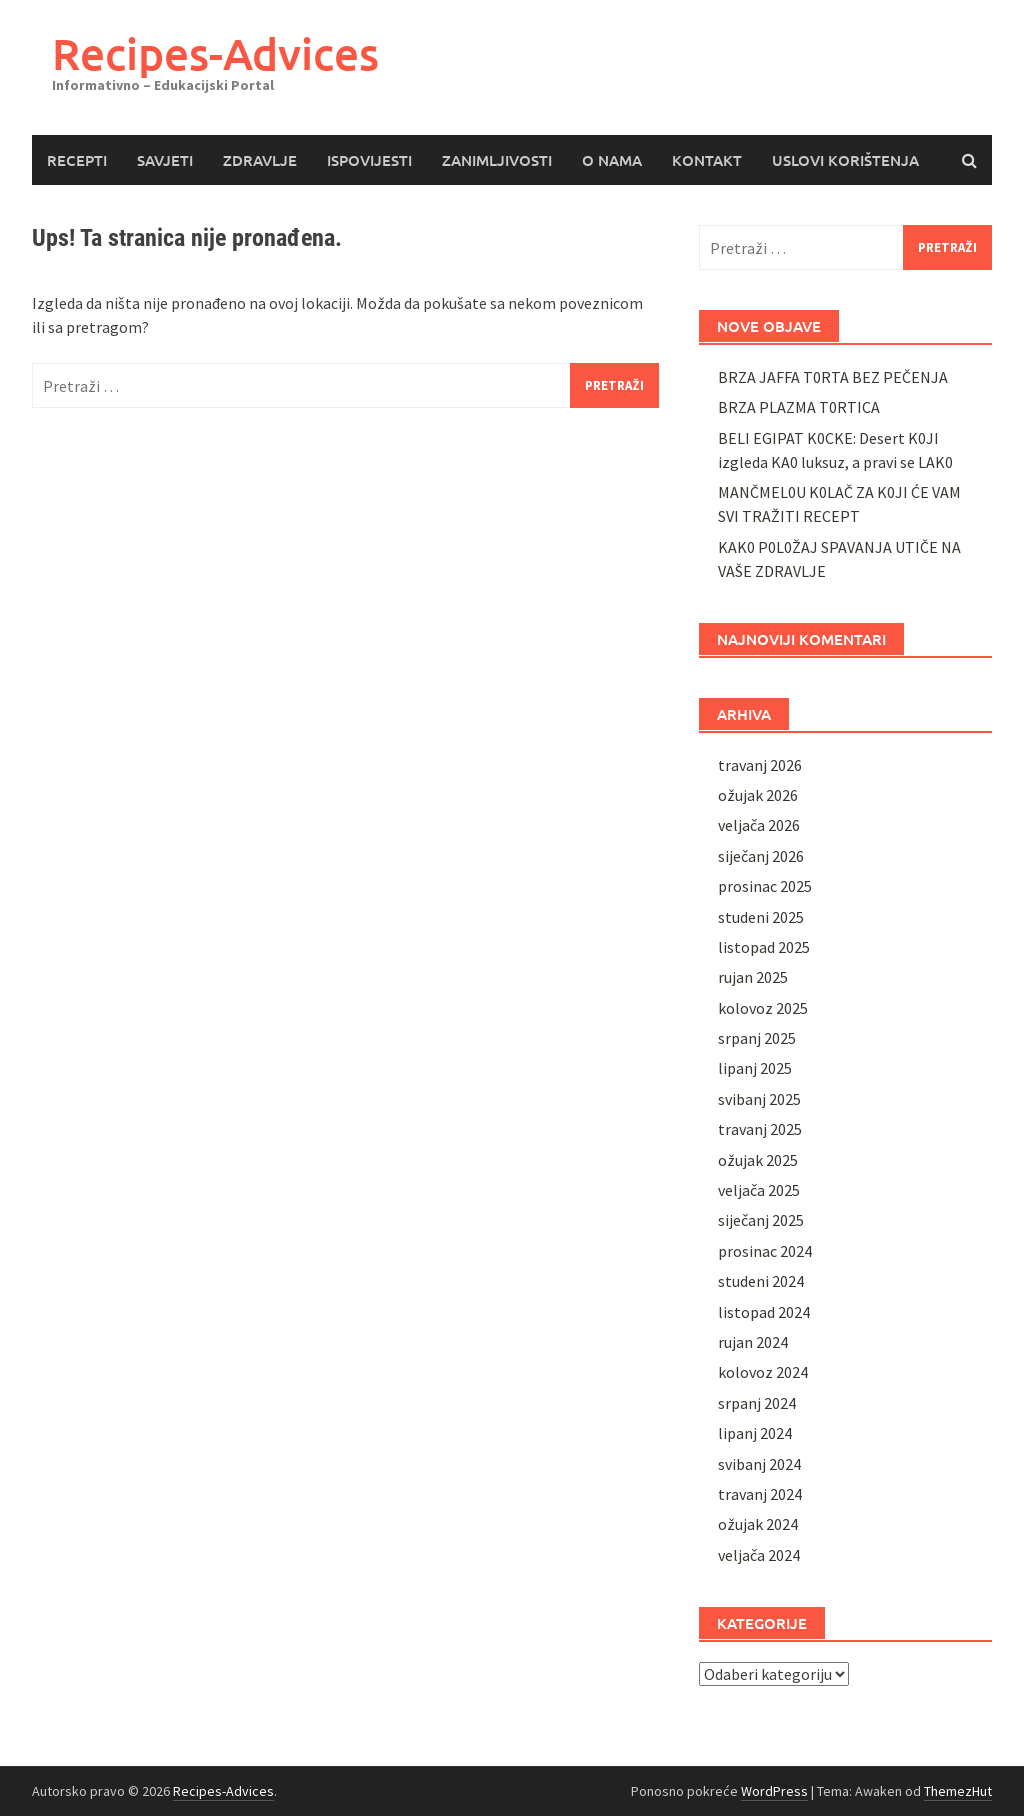 The image size is (1024, 1816). Describe the element at coordinates (760, 765) in the screenshot. I see `travanj 2026` at that location.